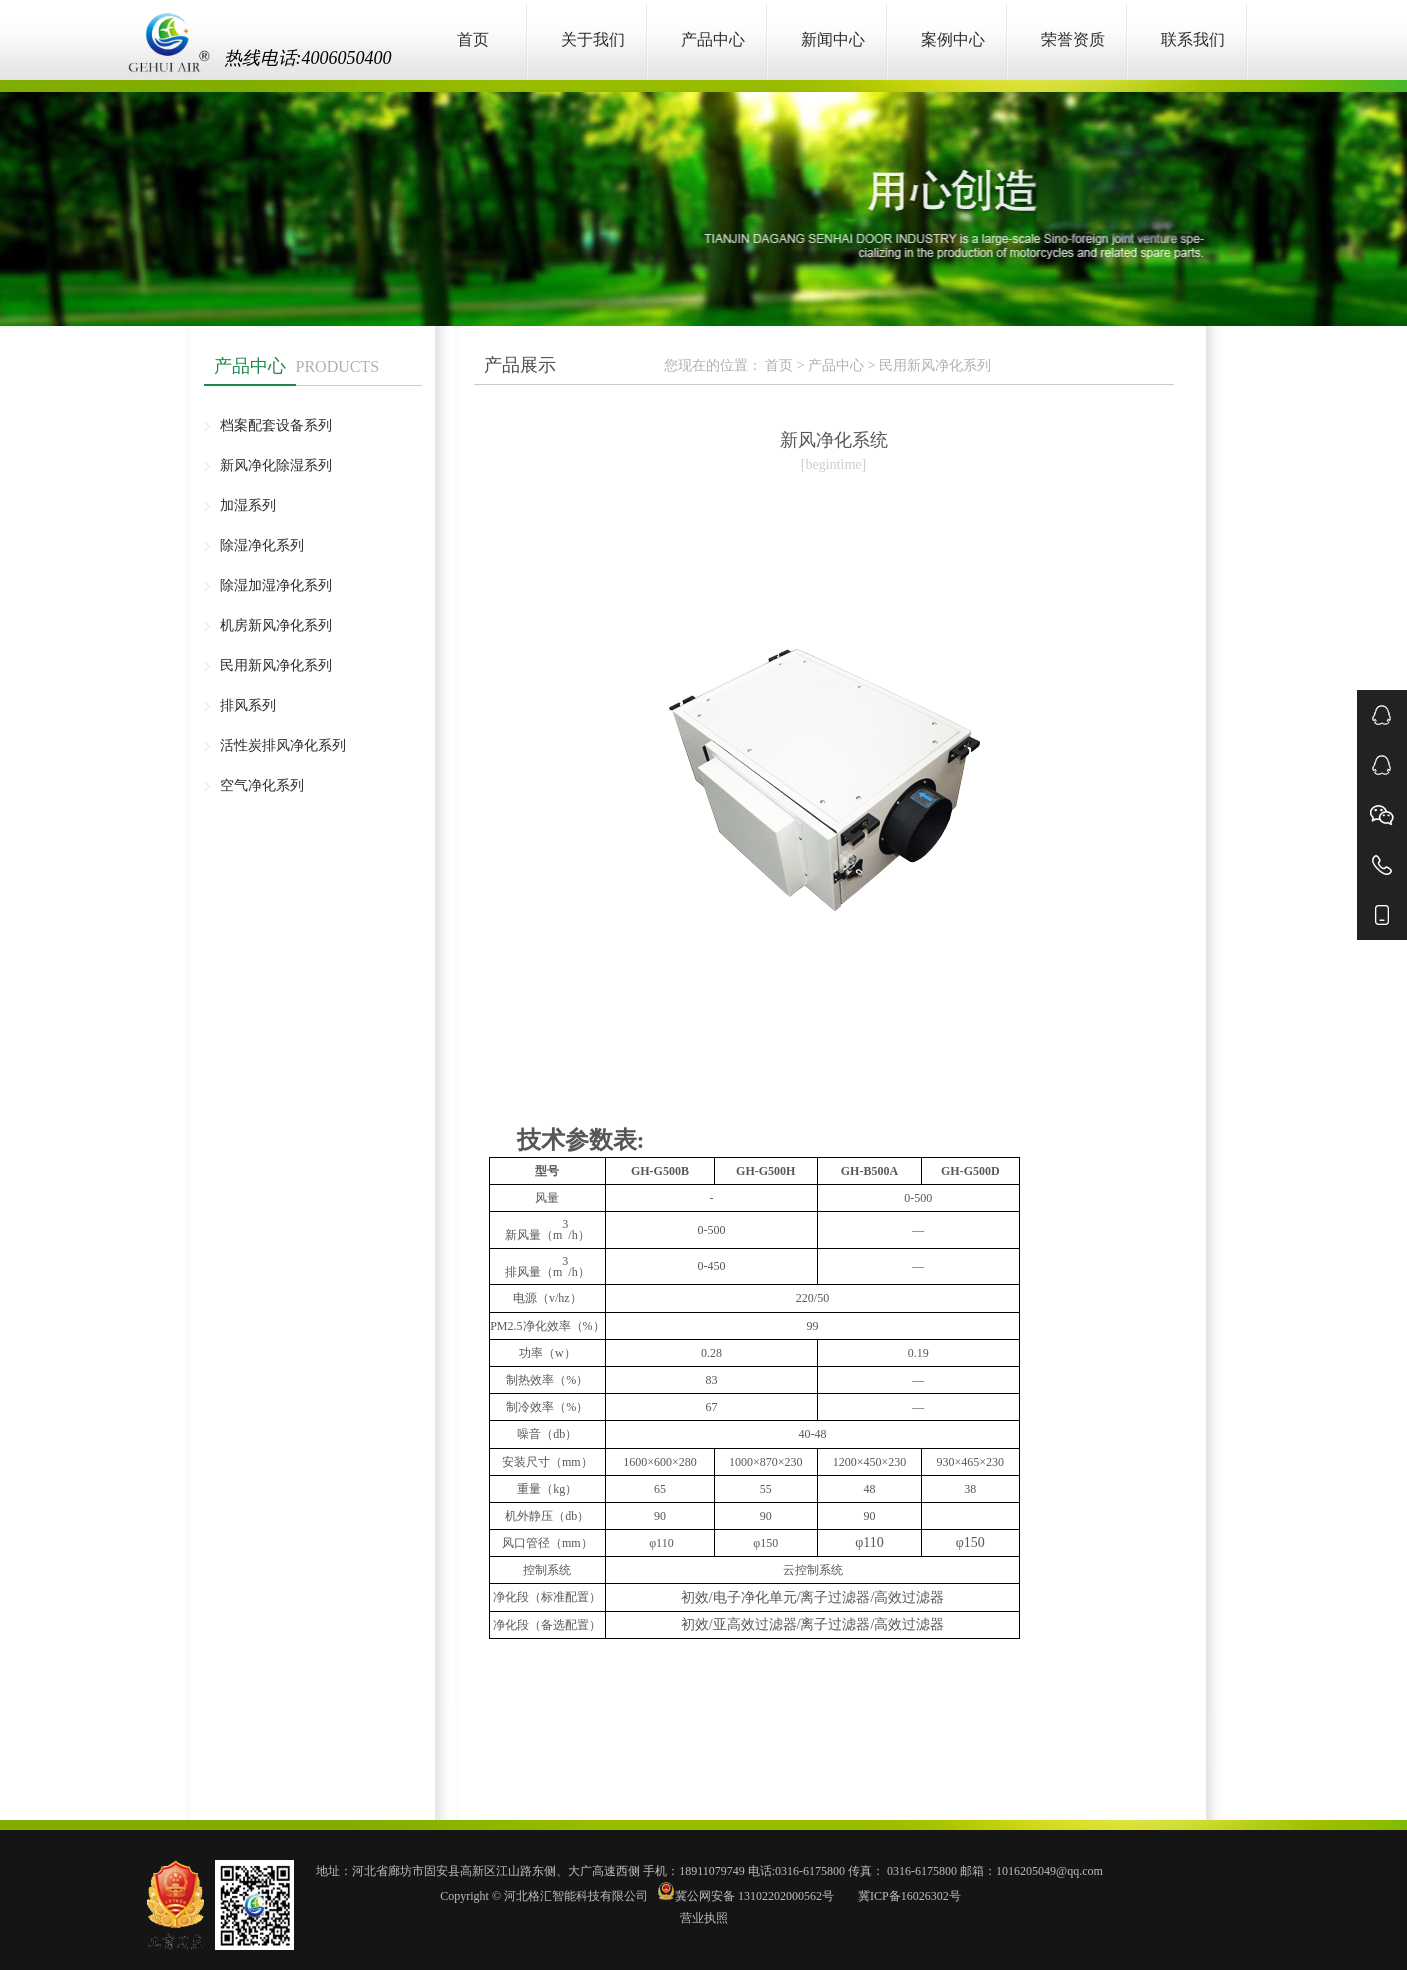 Image resolution: width=1407 pixels, height=1970 pixels. What do you see at coordinates (1073, 39) in the screenshot?
I see `荣誉资质` at bounding box center [1073, 39].